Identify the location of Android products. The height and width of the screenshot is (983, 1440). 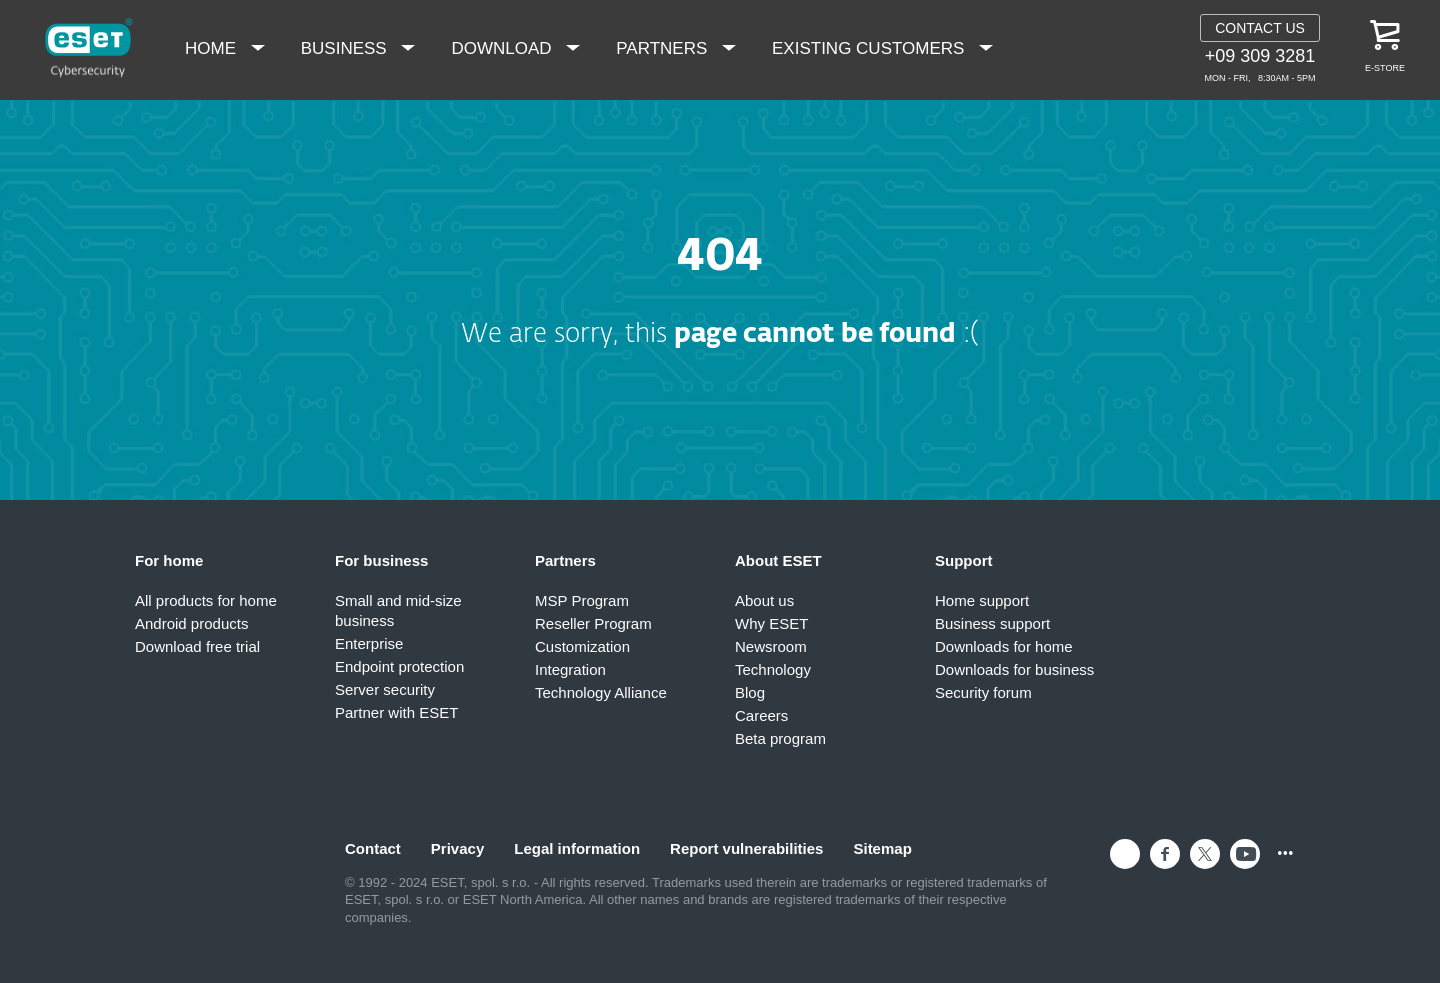
(191, 623).